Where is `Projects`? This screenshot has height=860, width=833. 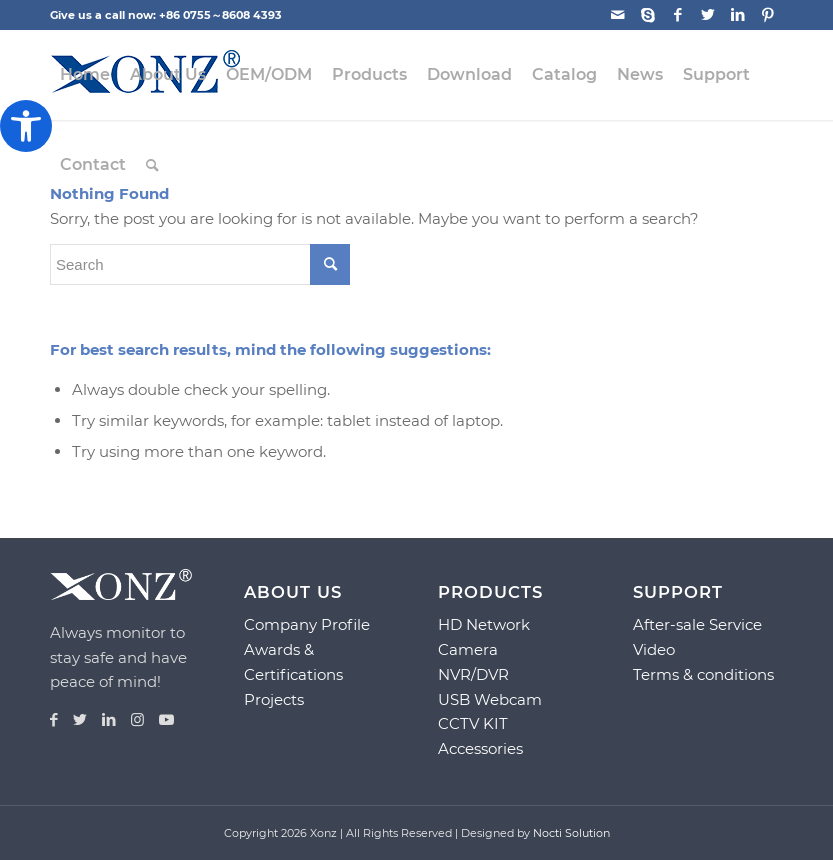 Projects is located at coordinates (274, 699).